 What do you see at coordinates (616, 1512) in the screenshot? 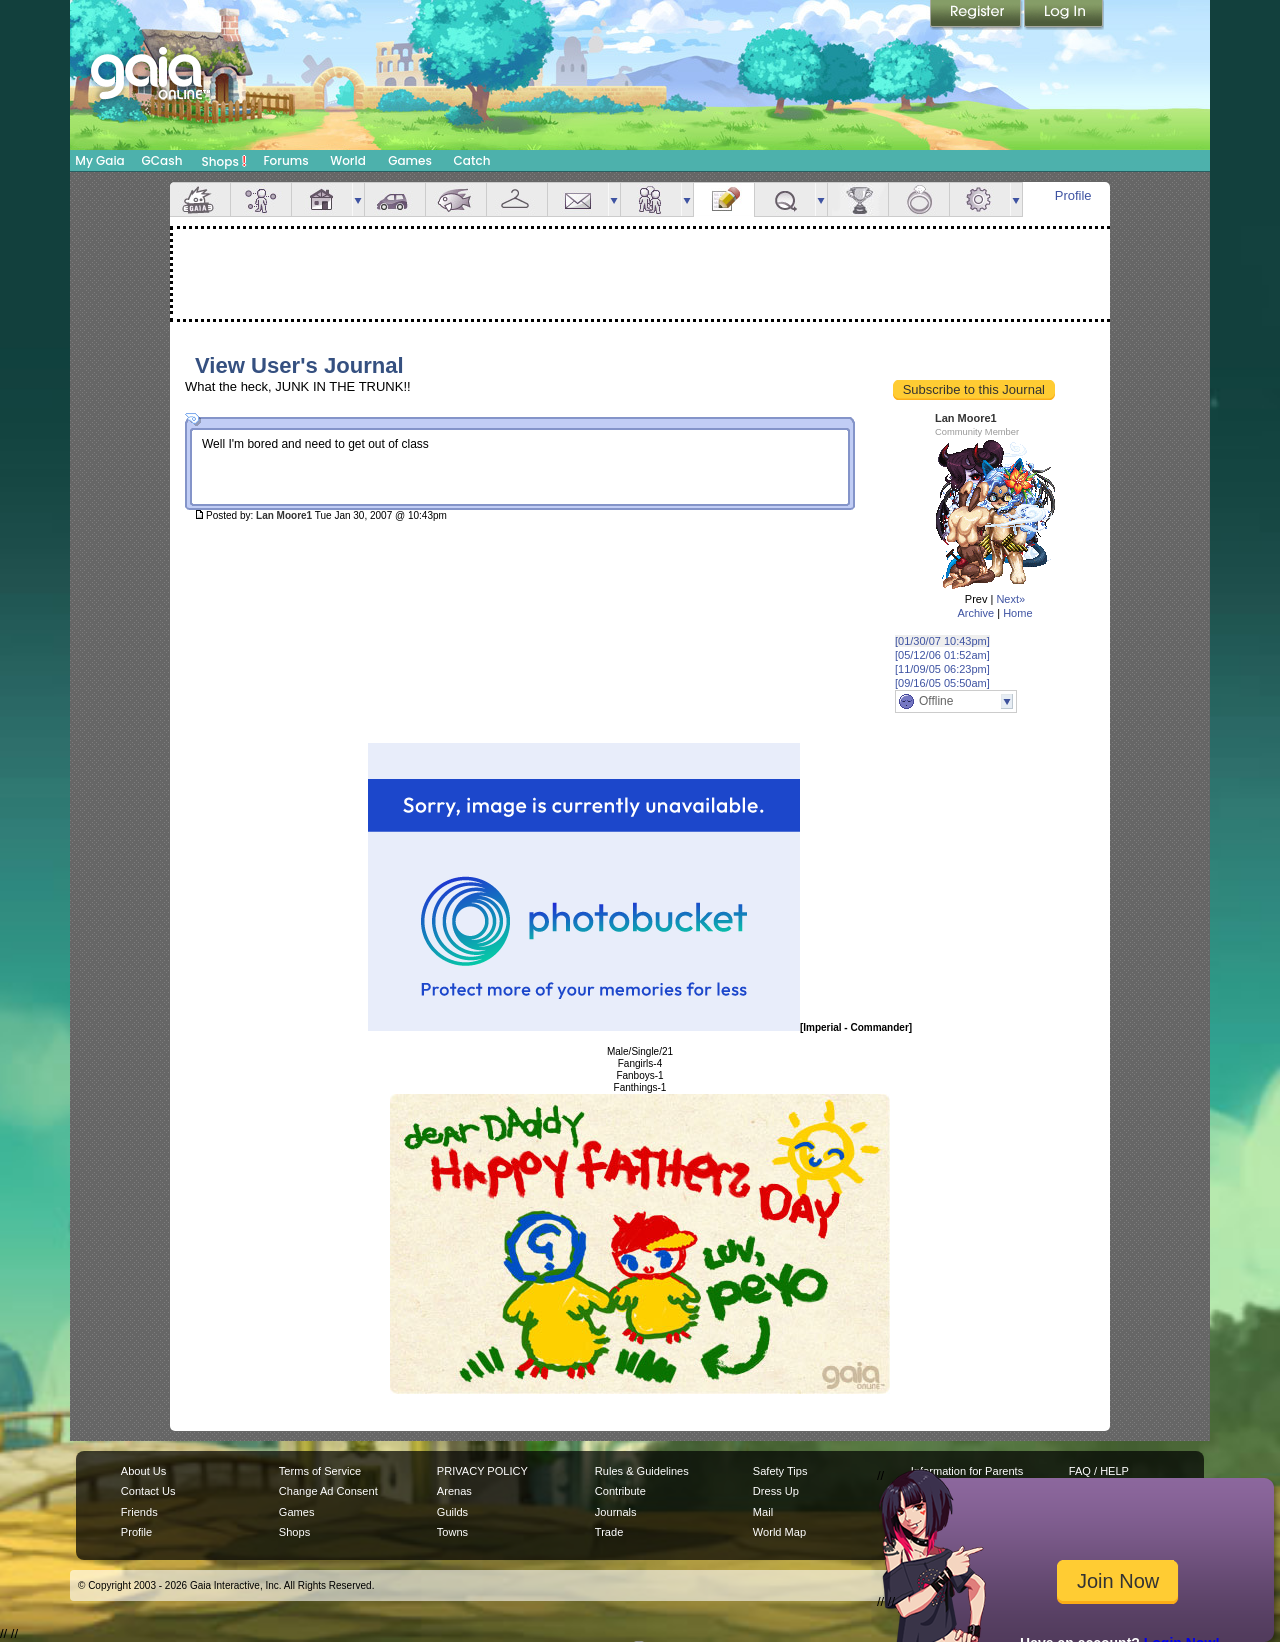
I see `Journals` at bounding box center [616, 1512].